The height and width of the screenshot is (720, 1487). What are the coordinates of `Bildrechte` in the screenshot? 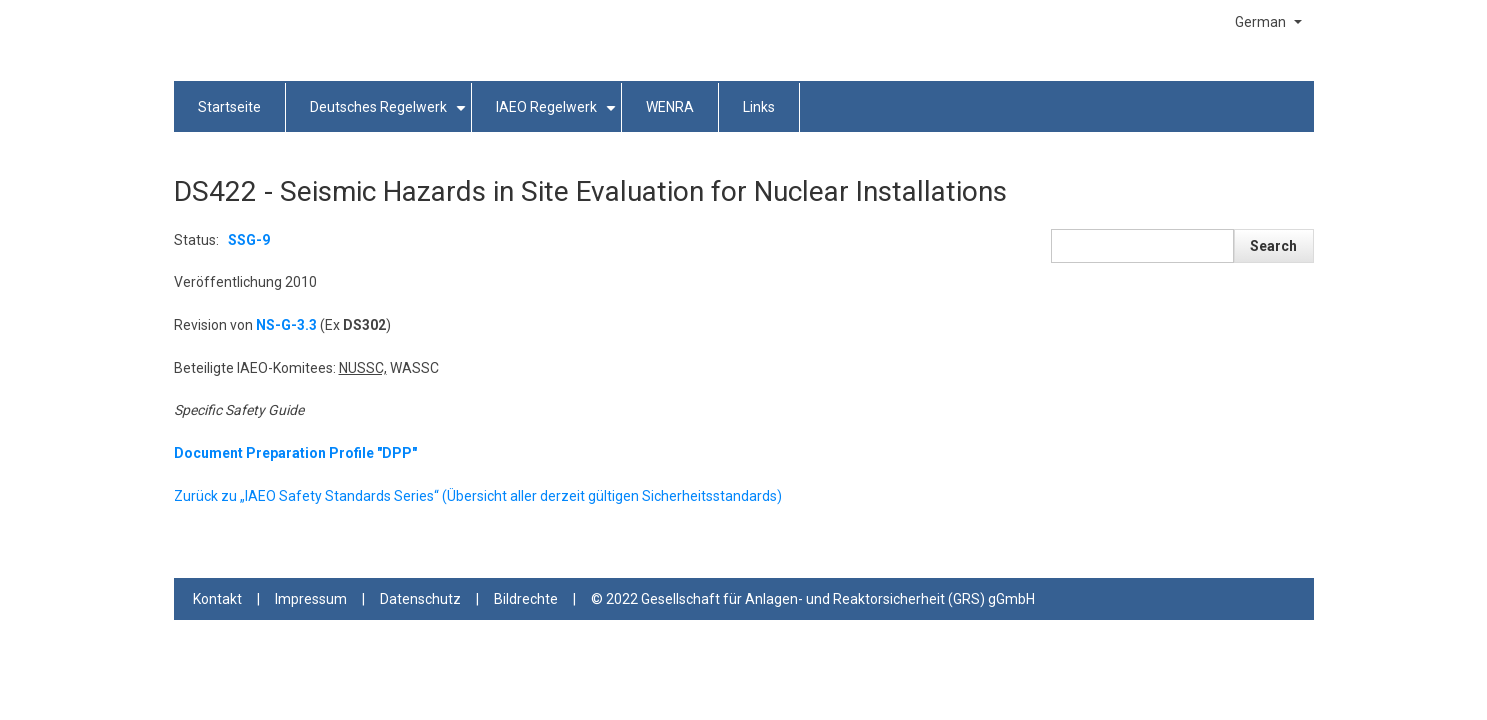 It's located at (526, 599).